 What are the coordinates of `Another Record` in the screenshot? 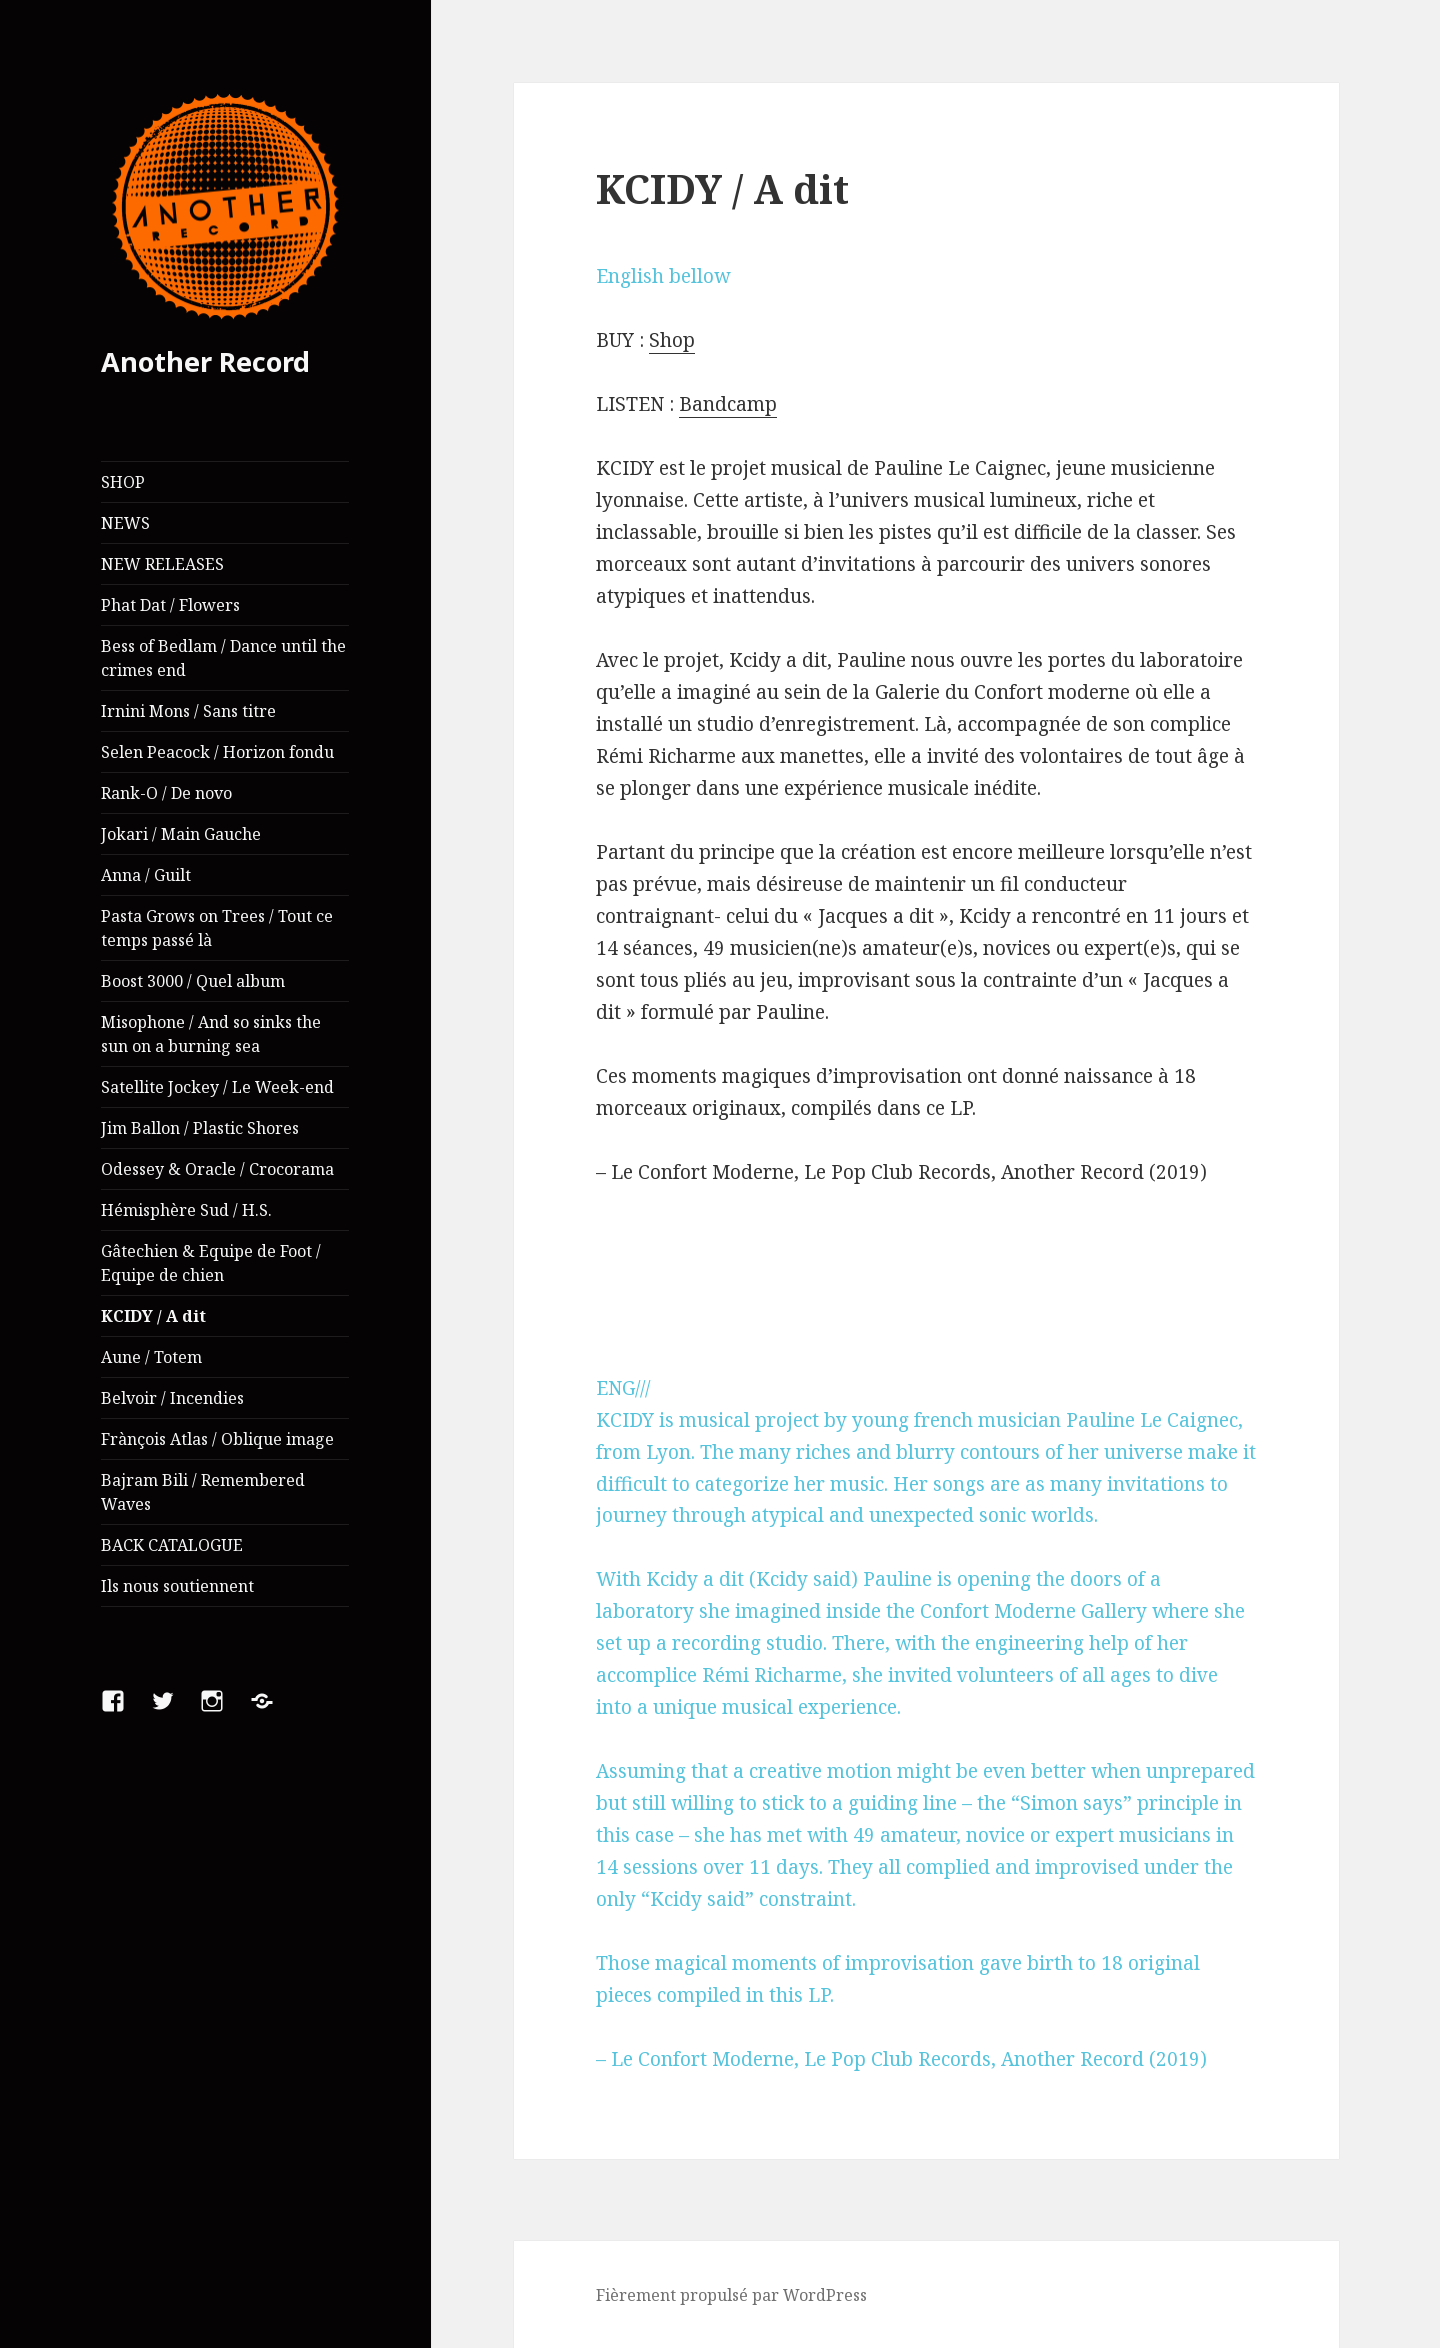 It's located at (205, 361).